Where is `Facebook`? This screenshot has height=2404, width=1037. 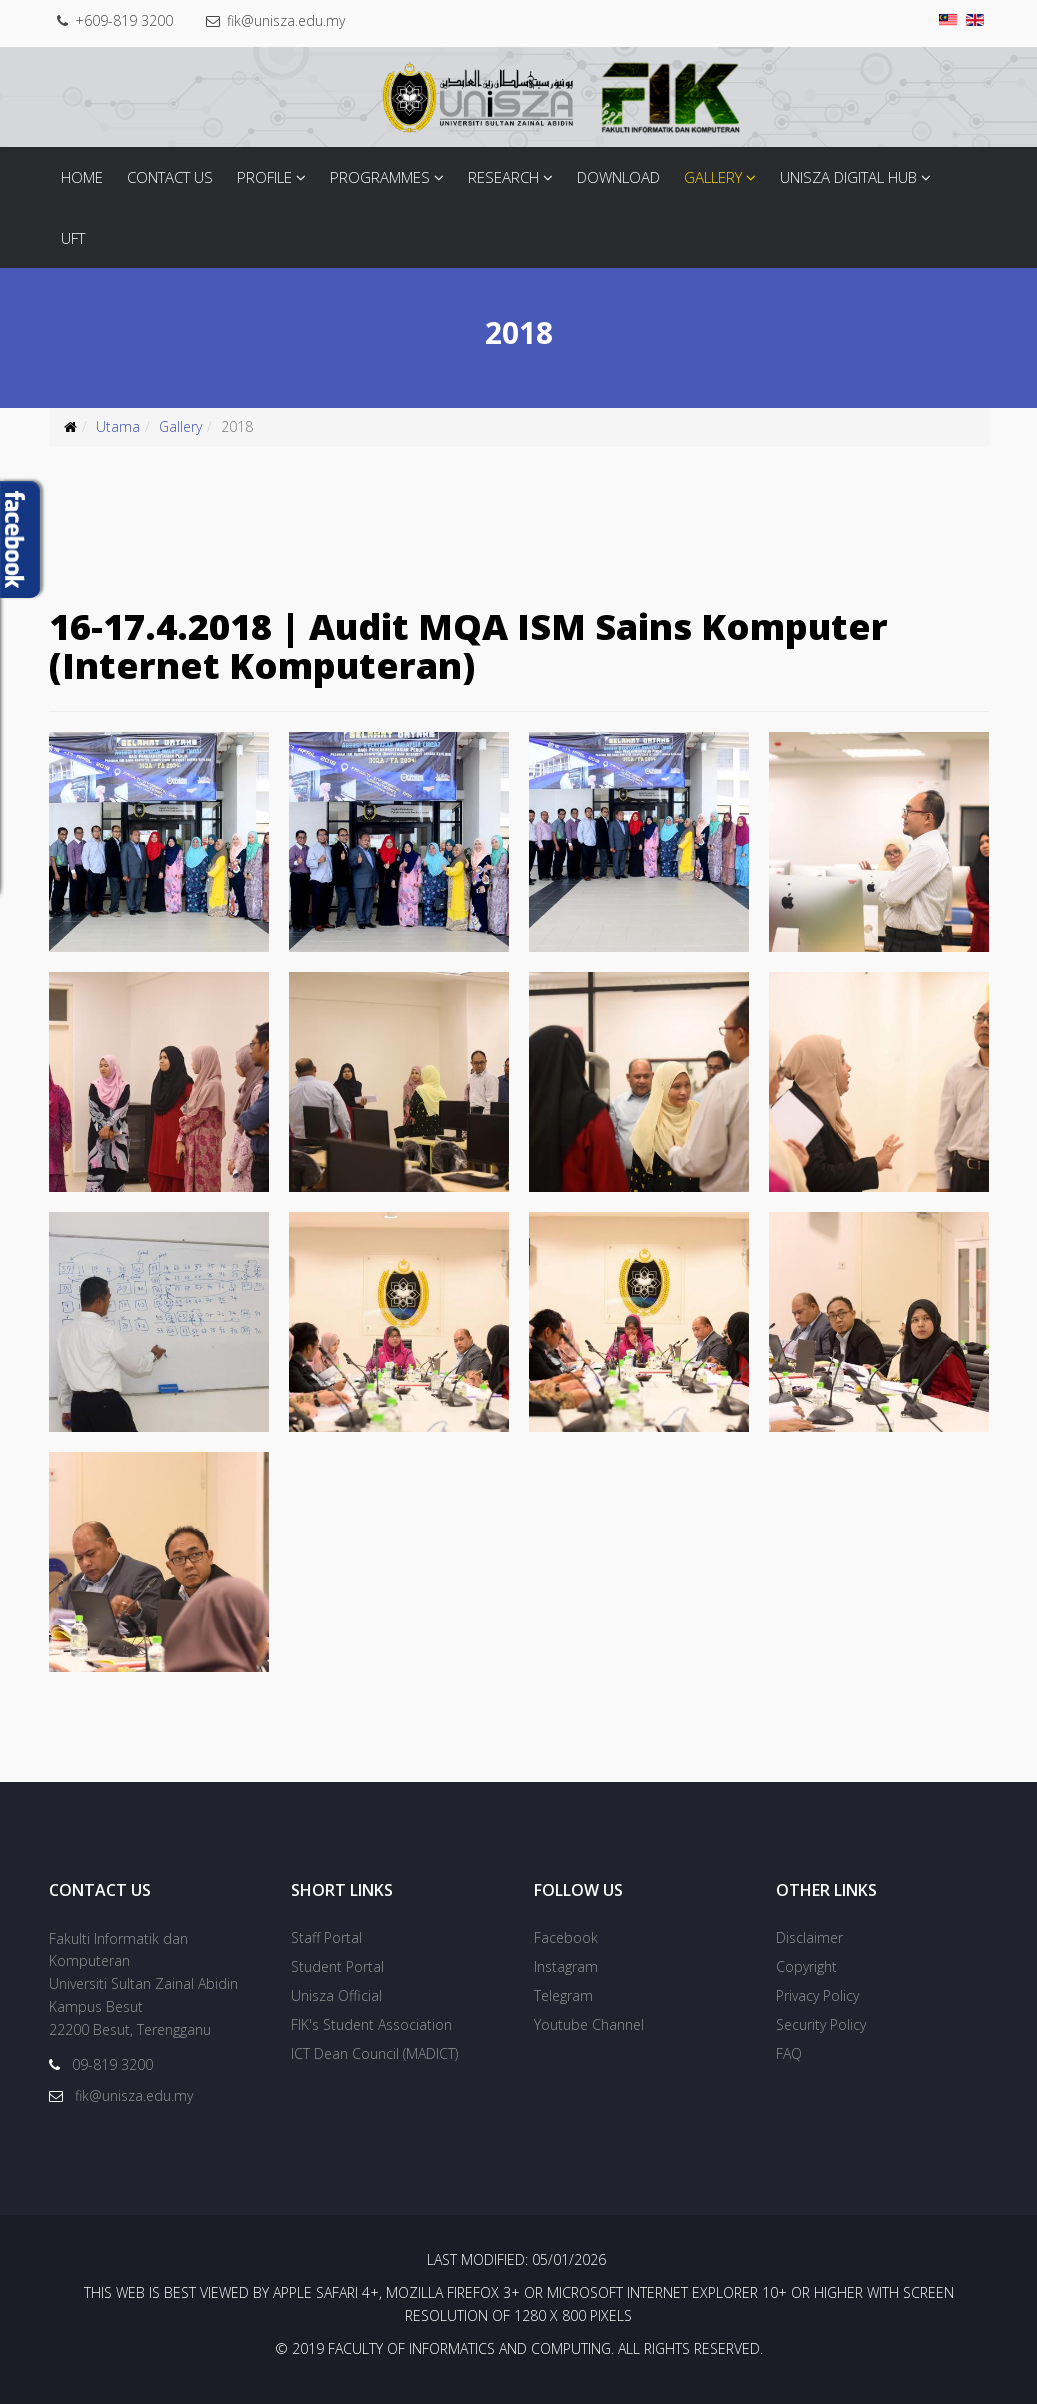
Facebook is located at coordinates (566, 1937).